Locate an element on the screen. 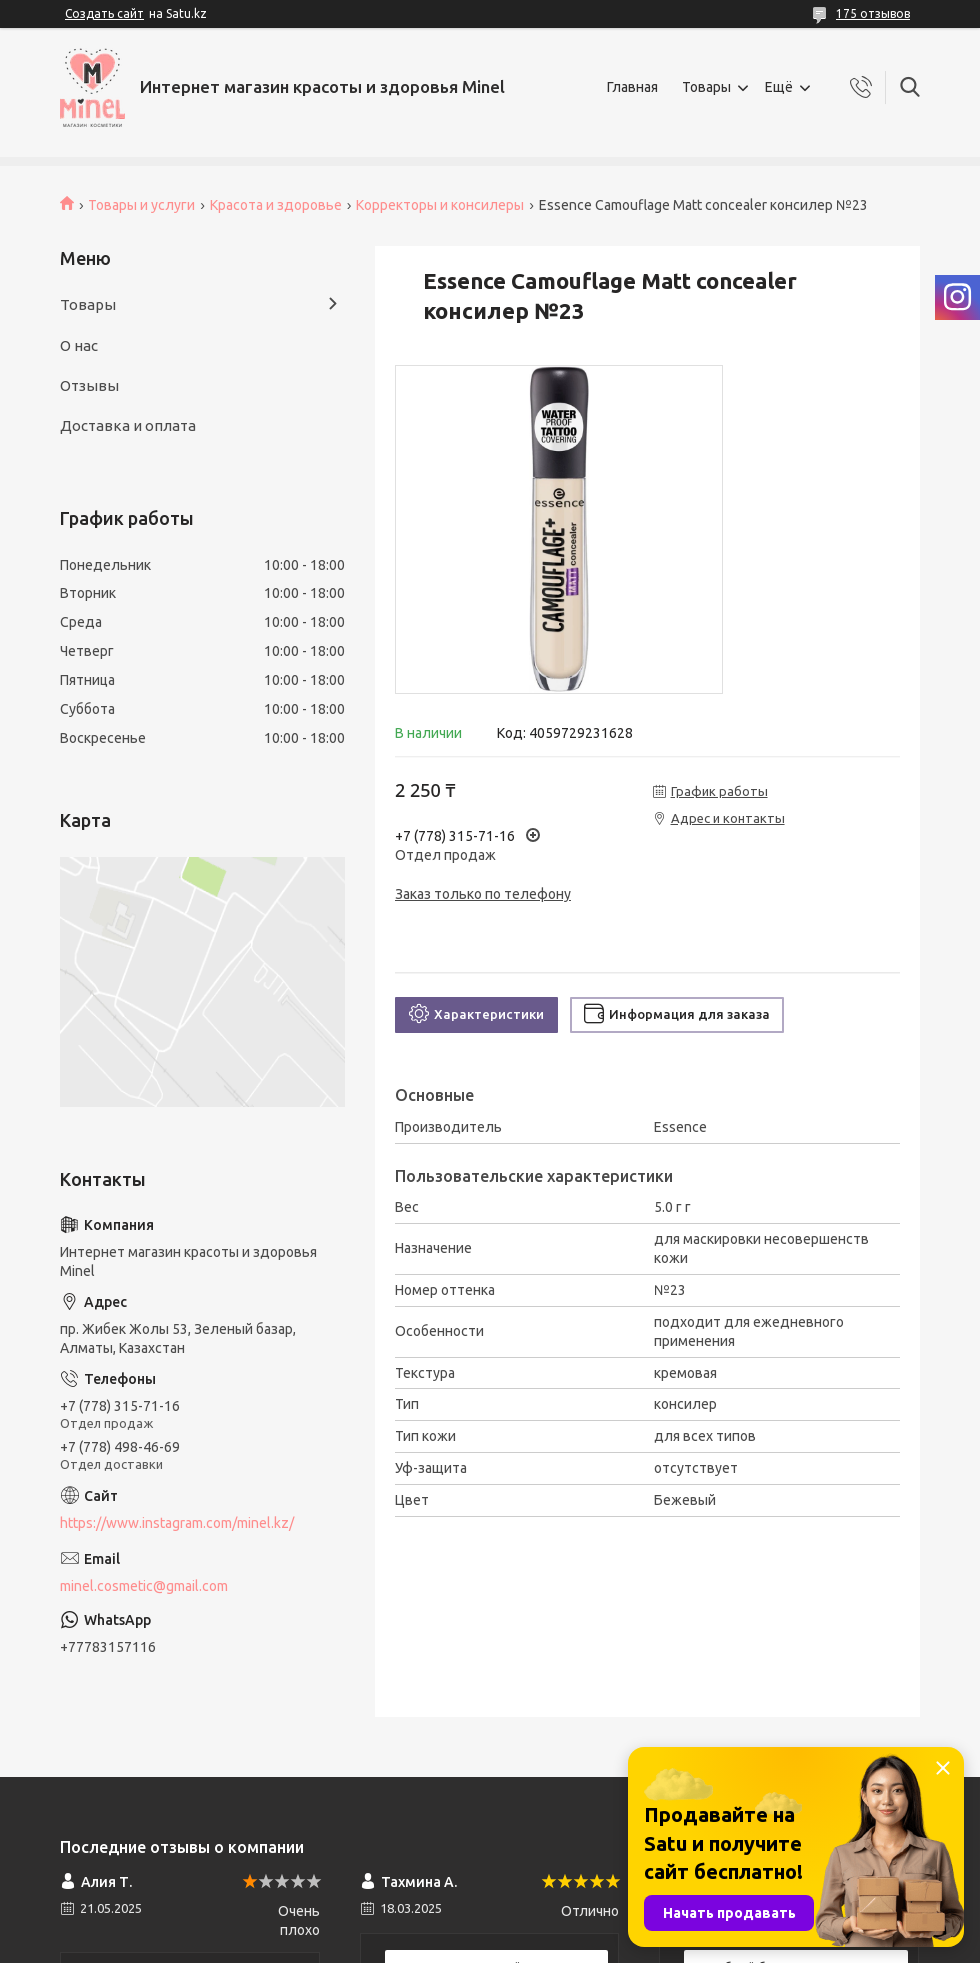 The width and height of the screenshot is (980, 1963). Корректоры и консилеры is located at coordinates (440, 205).